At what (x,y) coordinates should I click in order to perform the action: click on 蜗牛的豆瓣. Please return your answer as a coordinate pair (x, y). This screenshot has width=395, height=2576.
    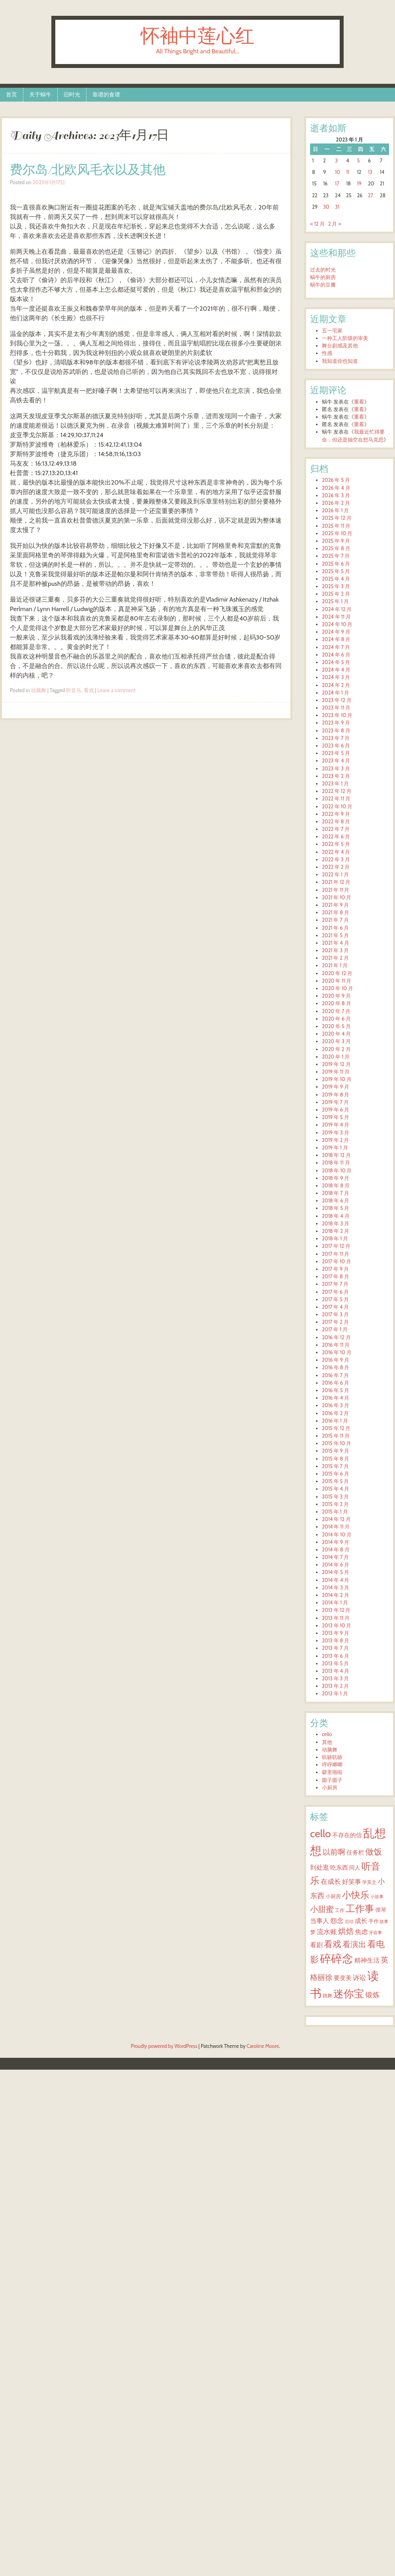
    Looking at the image, I should click on (323, 285).